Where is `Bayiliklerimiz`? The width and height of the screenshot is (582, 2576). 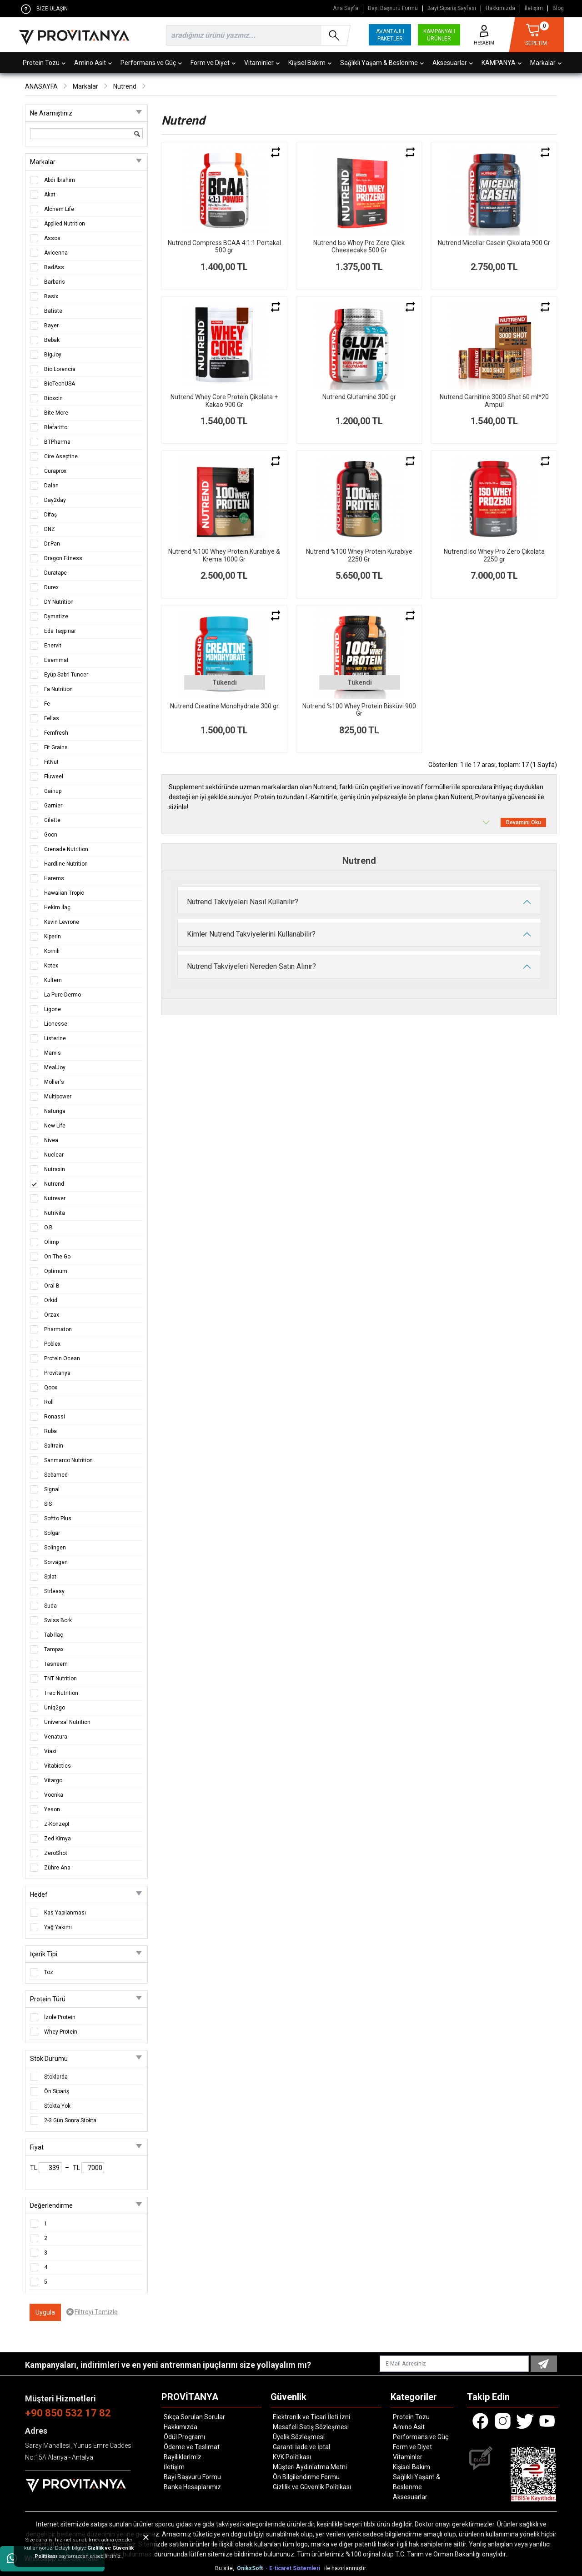 Bayiliklerimiz is located at coordinates (182, 2457).